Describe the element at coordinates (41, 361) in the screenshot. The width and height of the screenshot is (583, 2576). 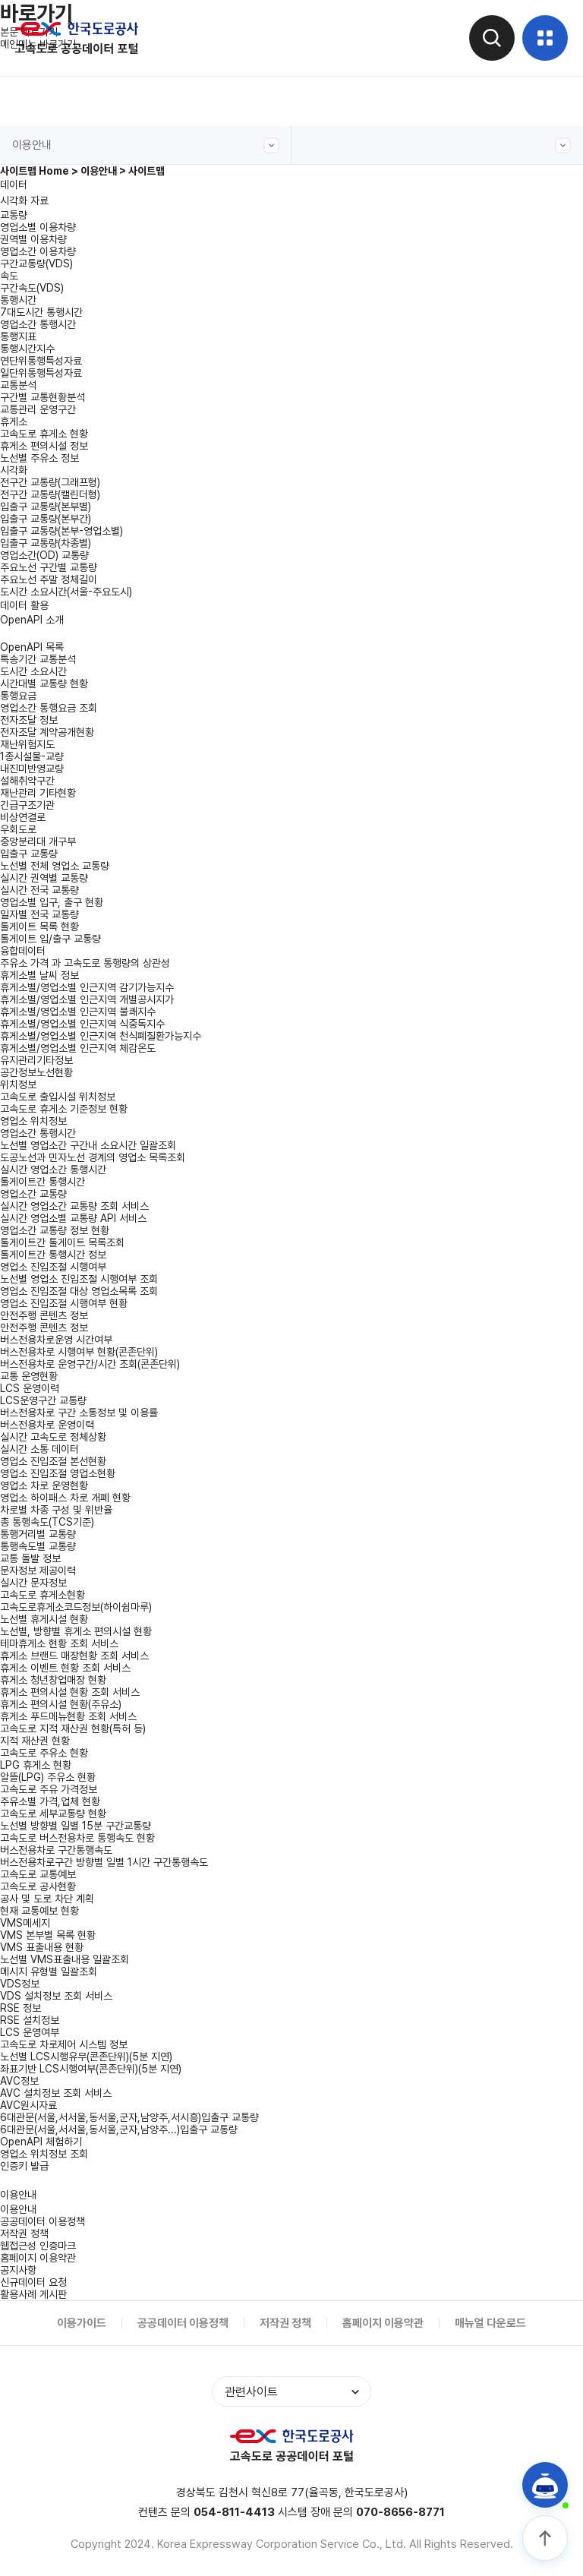
I see `연단위통행특성자료` at that location.